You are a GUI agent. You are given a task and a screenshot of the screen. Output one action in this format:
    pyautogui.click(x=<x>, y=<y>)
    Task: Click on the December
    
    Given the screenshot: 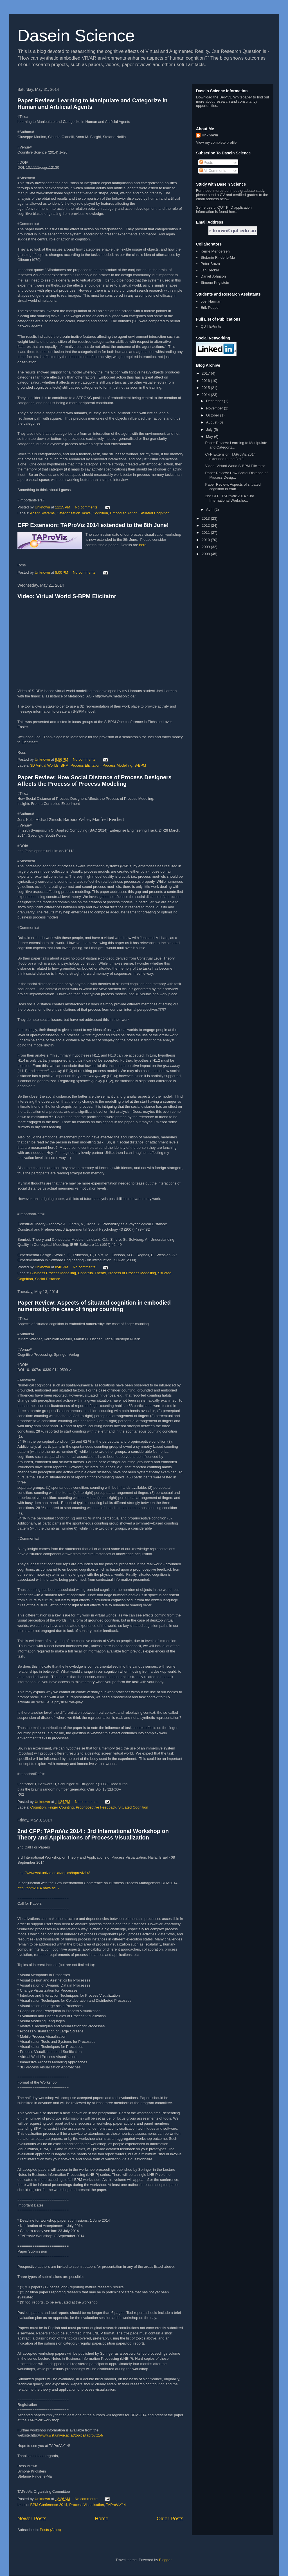 What is the action you would take?
    pyautogui.click(x=215, y=401)
    